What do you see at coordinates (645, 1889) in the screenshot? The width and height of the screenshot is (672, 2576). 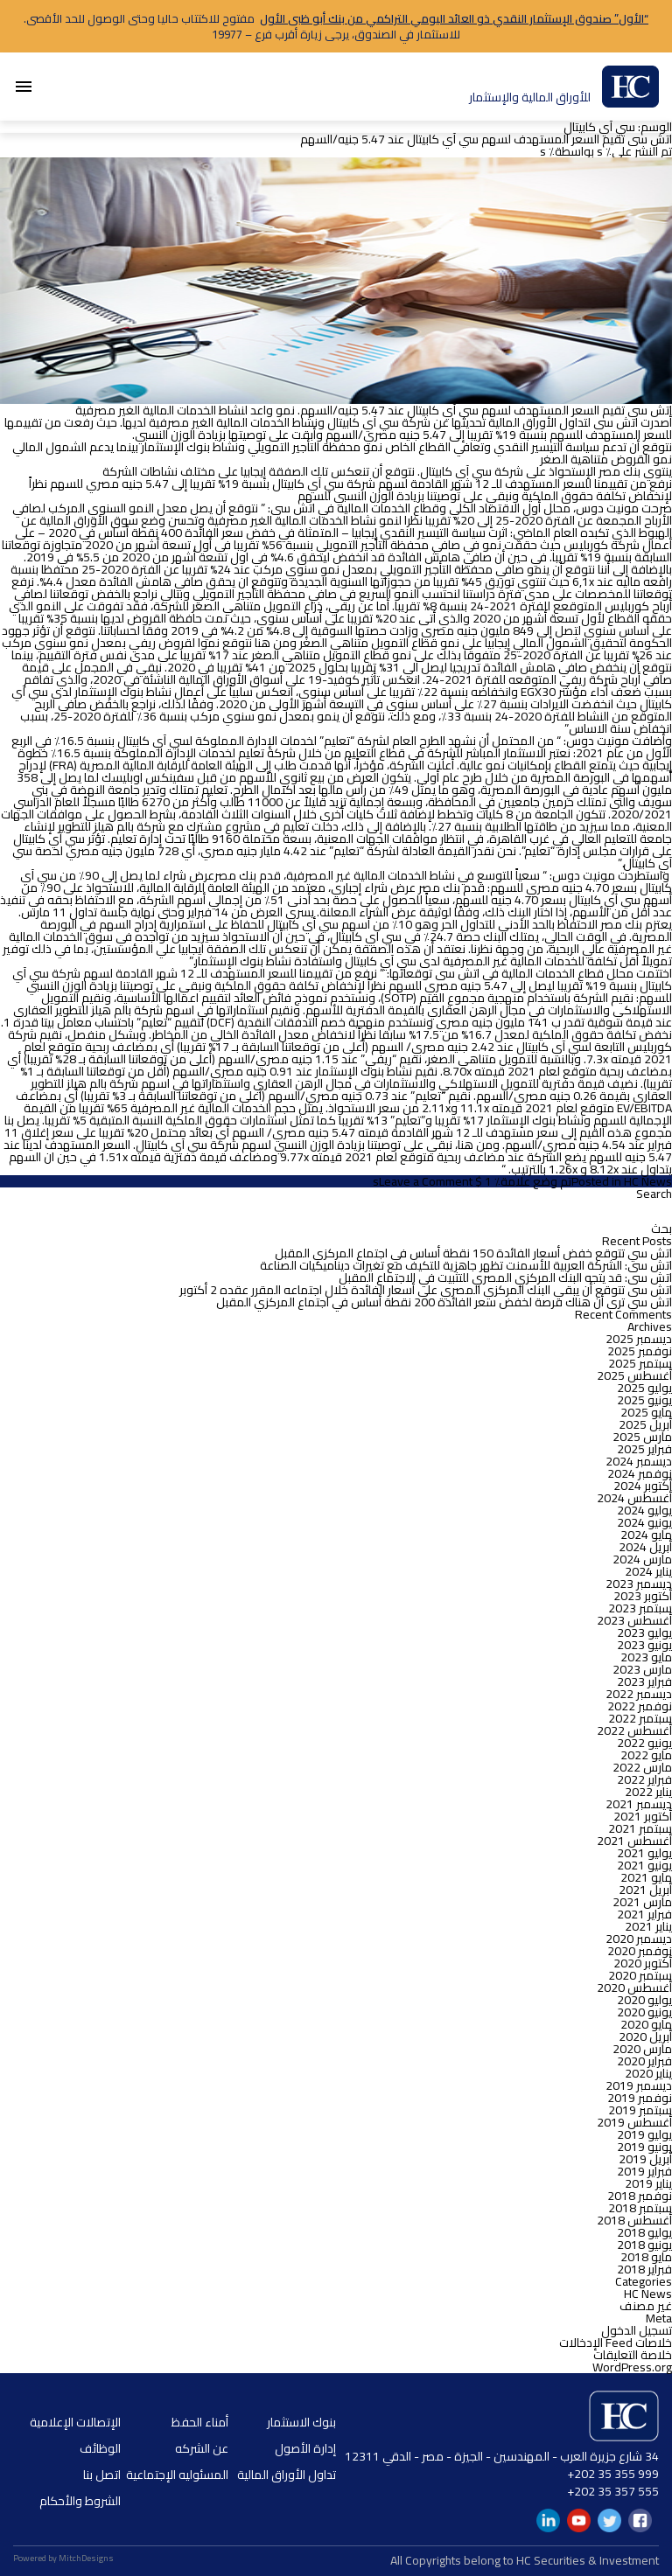 I see `أبريل 2021` at bounding box center [645, 1889].